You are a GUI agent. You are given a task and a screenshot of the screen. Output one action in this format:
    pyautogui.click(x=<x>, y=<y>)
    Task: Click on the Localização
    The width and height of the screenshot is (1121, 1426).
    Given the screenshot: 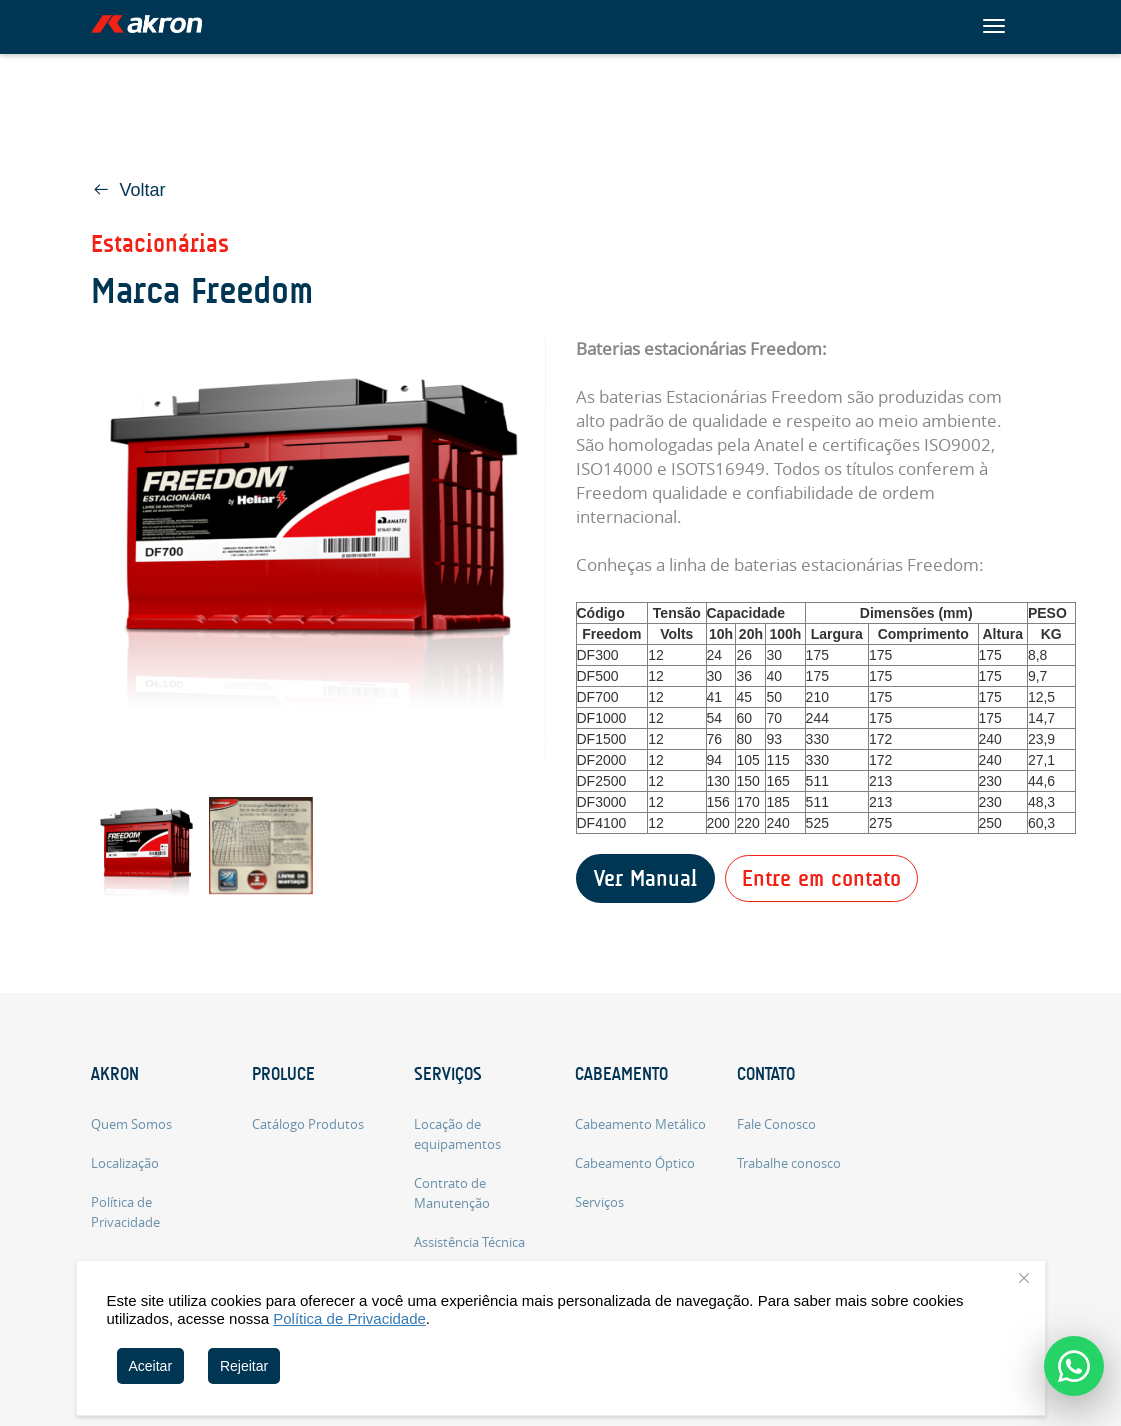 What is the action you would take?
    pyautogui.click(x=125, y=1163)
    